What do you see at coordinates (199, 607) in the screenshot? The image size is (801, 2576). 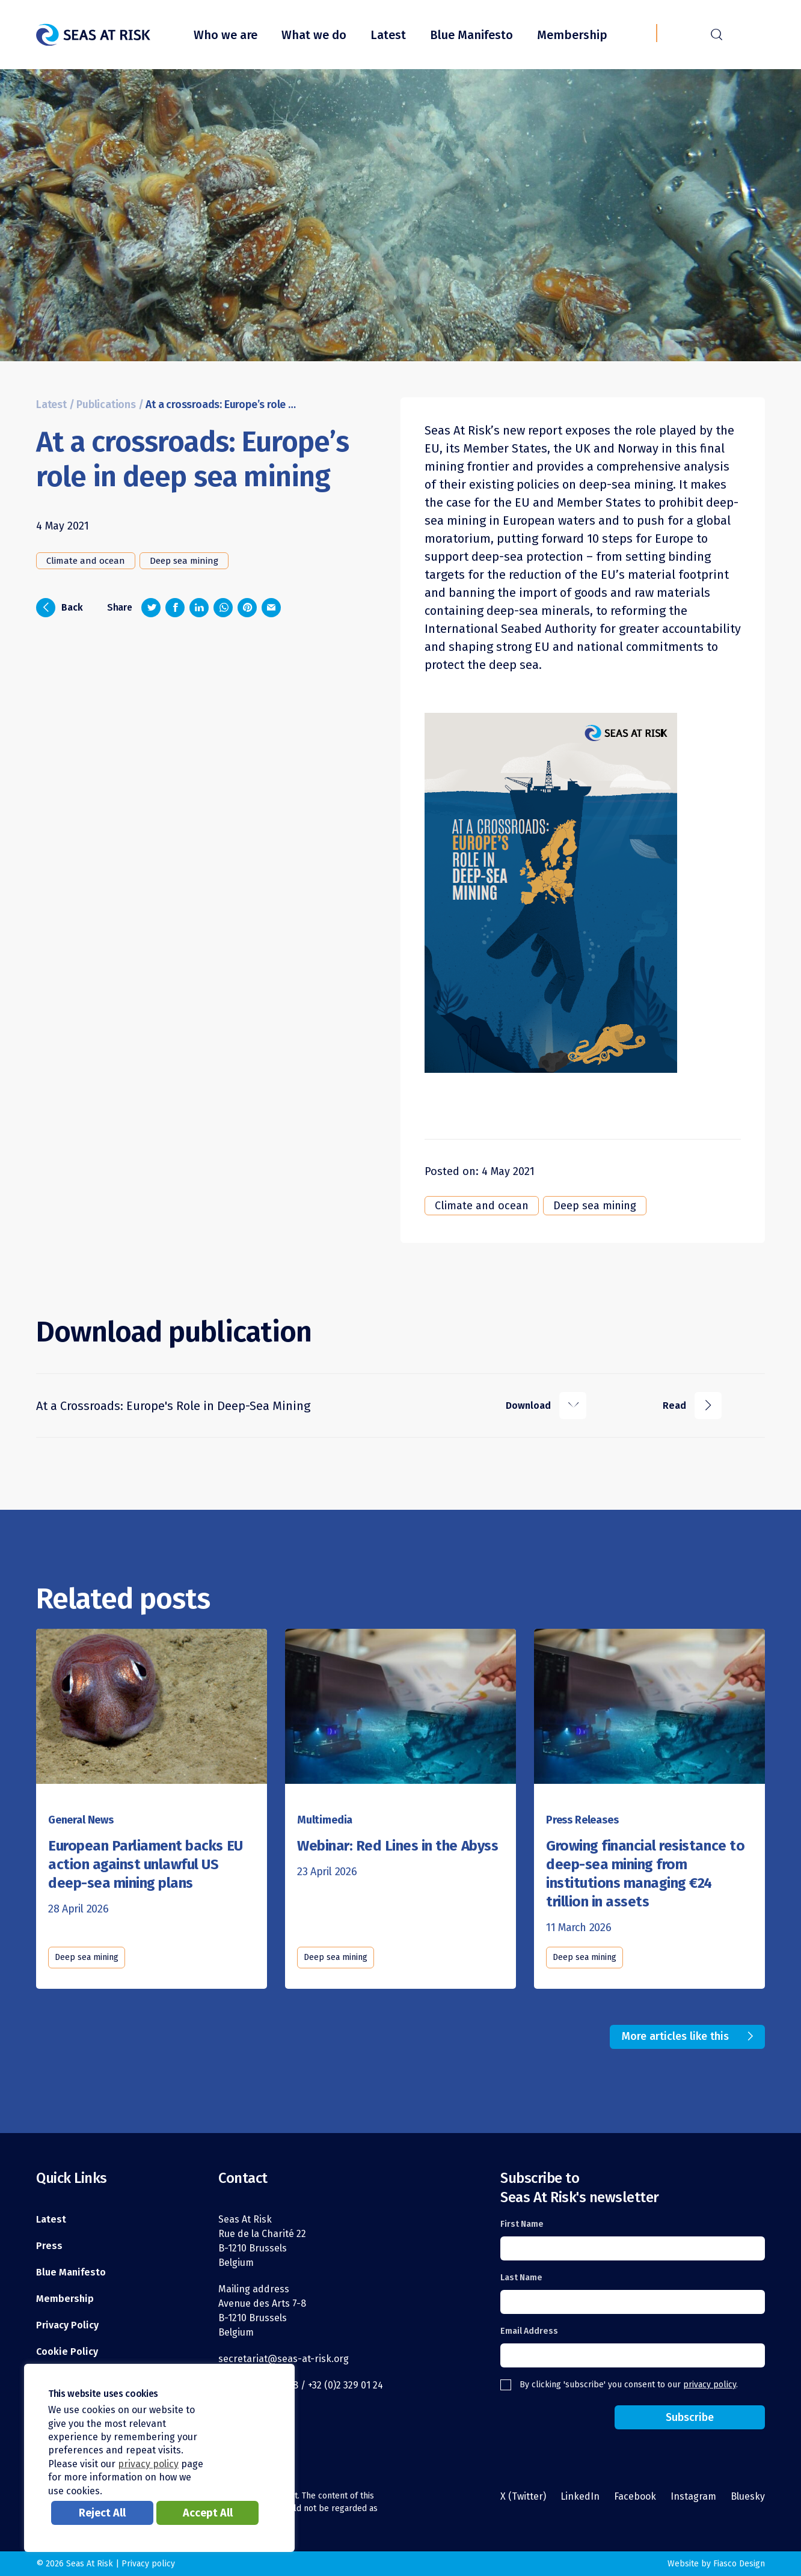 I see `[Share on LinkedIn]` at bounding box center [199, 607].